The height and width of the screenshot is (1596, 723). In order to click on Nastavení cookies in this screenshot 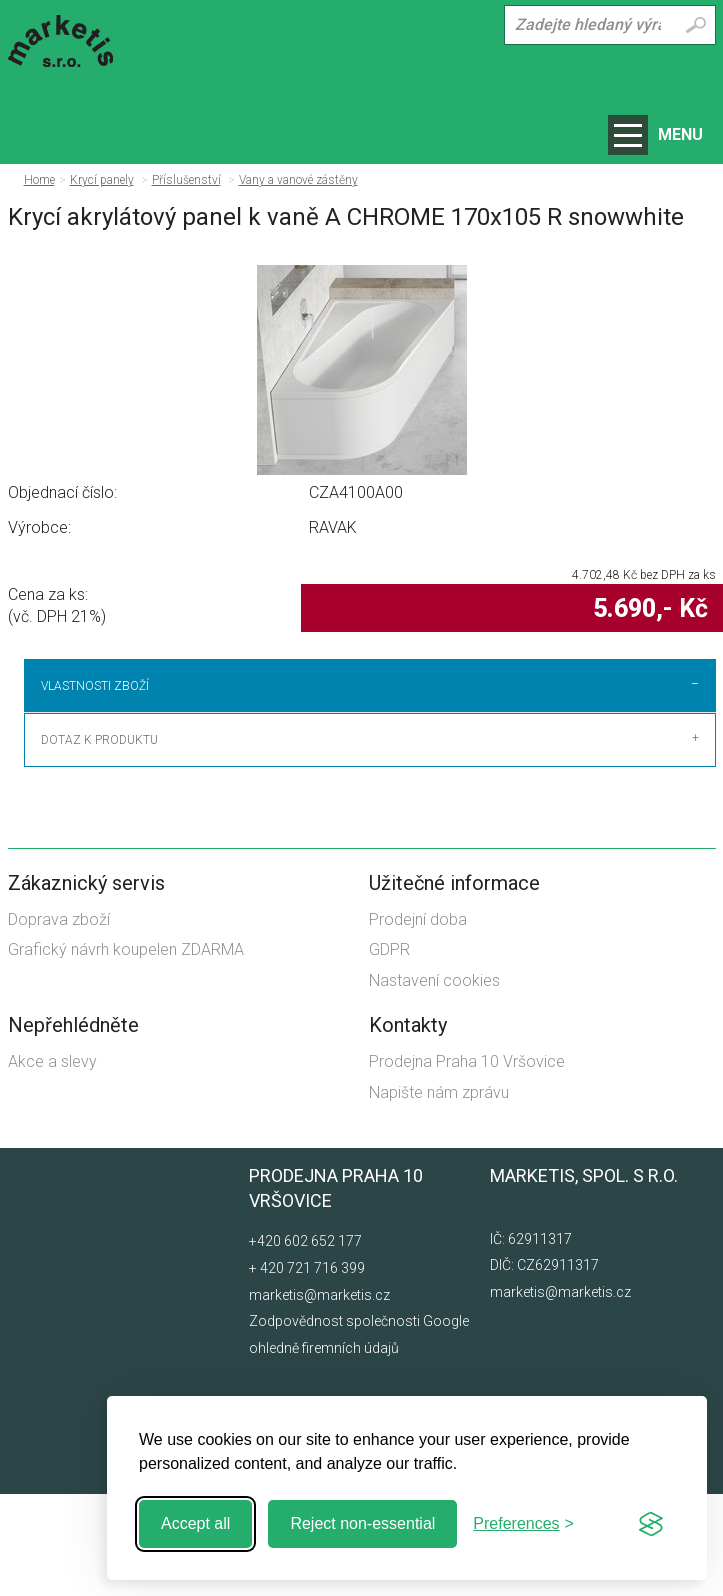, I will do `click(434, 1082)`.